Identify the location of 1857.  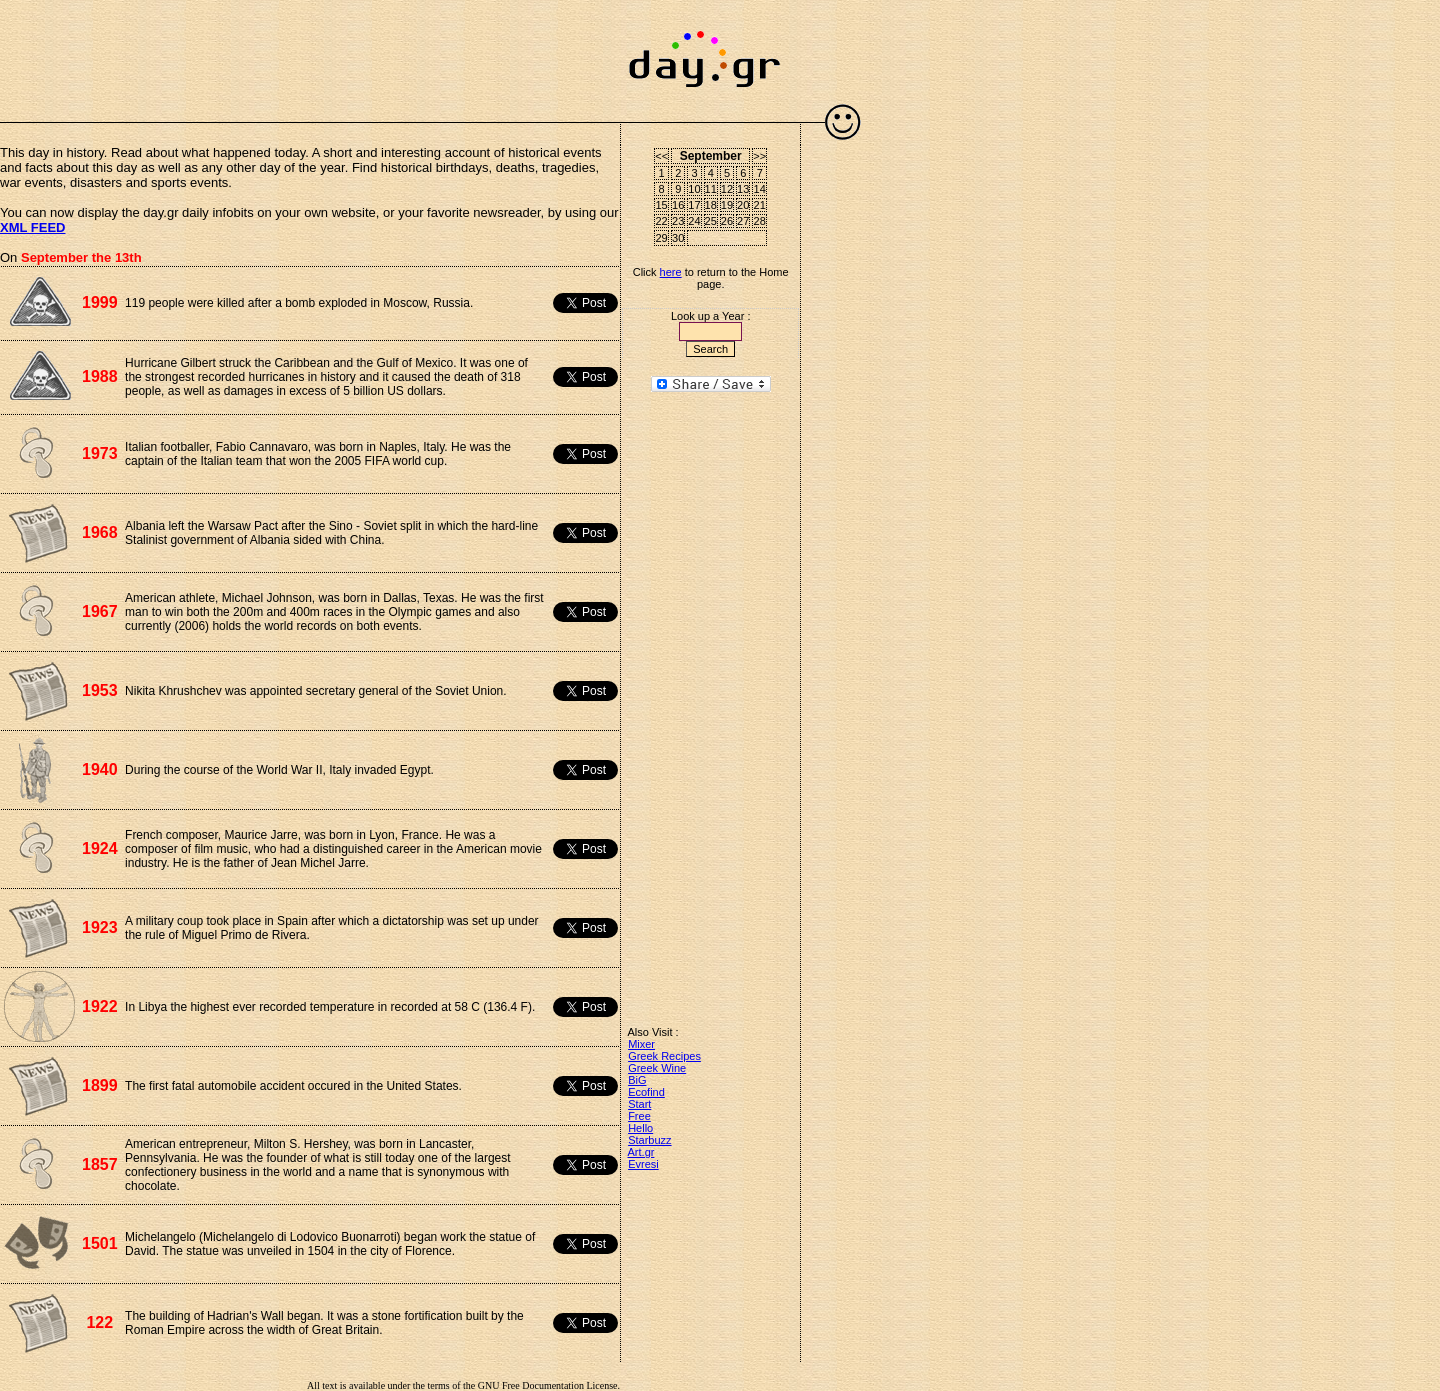
(100, 1164).